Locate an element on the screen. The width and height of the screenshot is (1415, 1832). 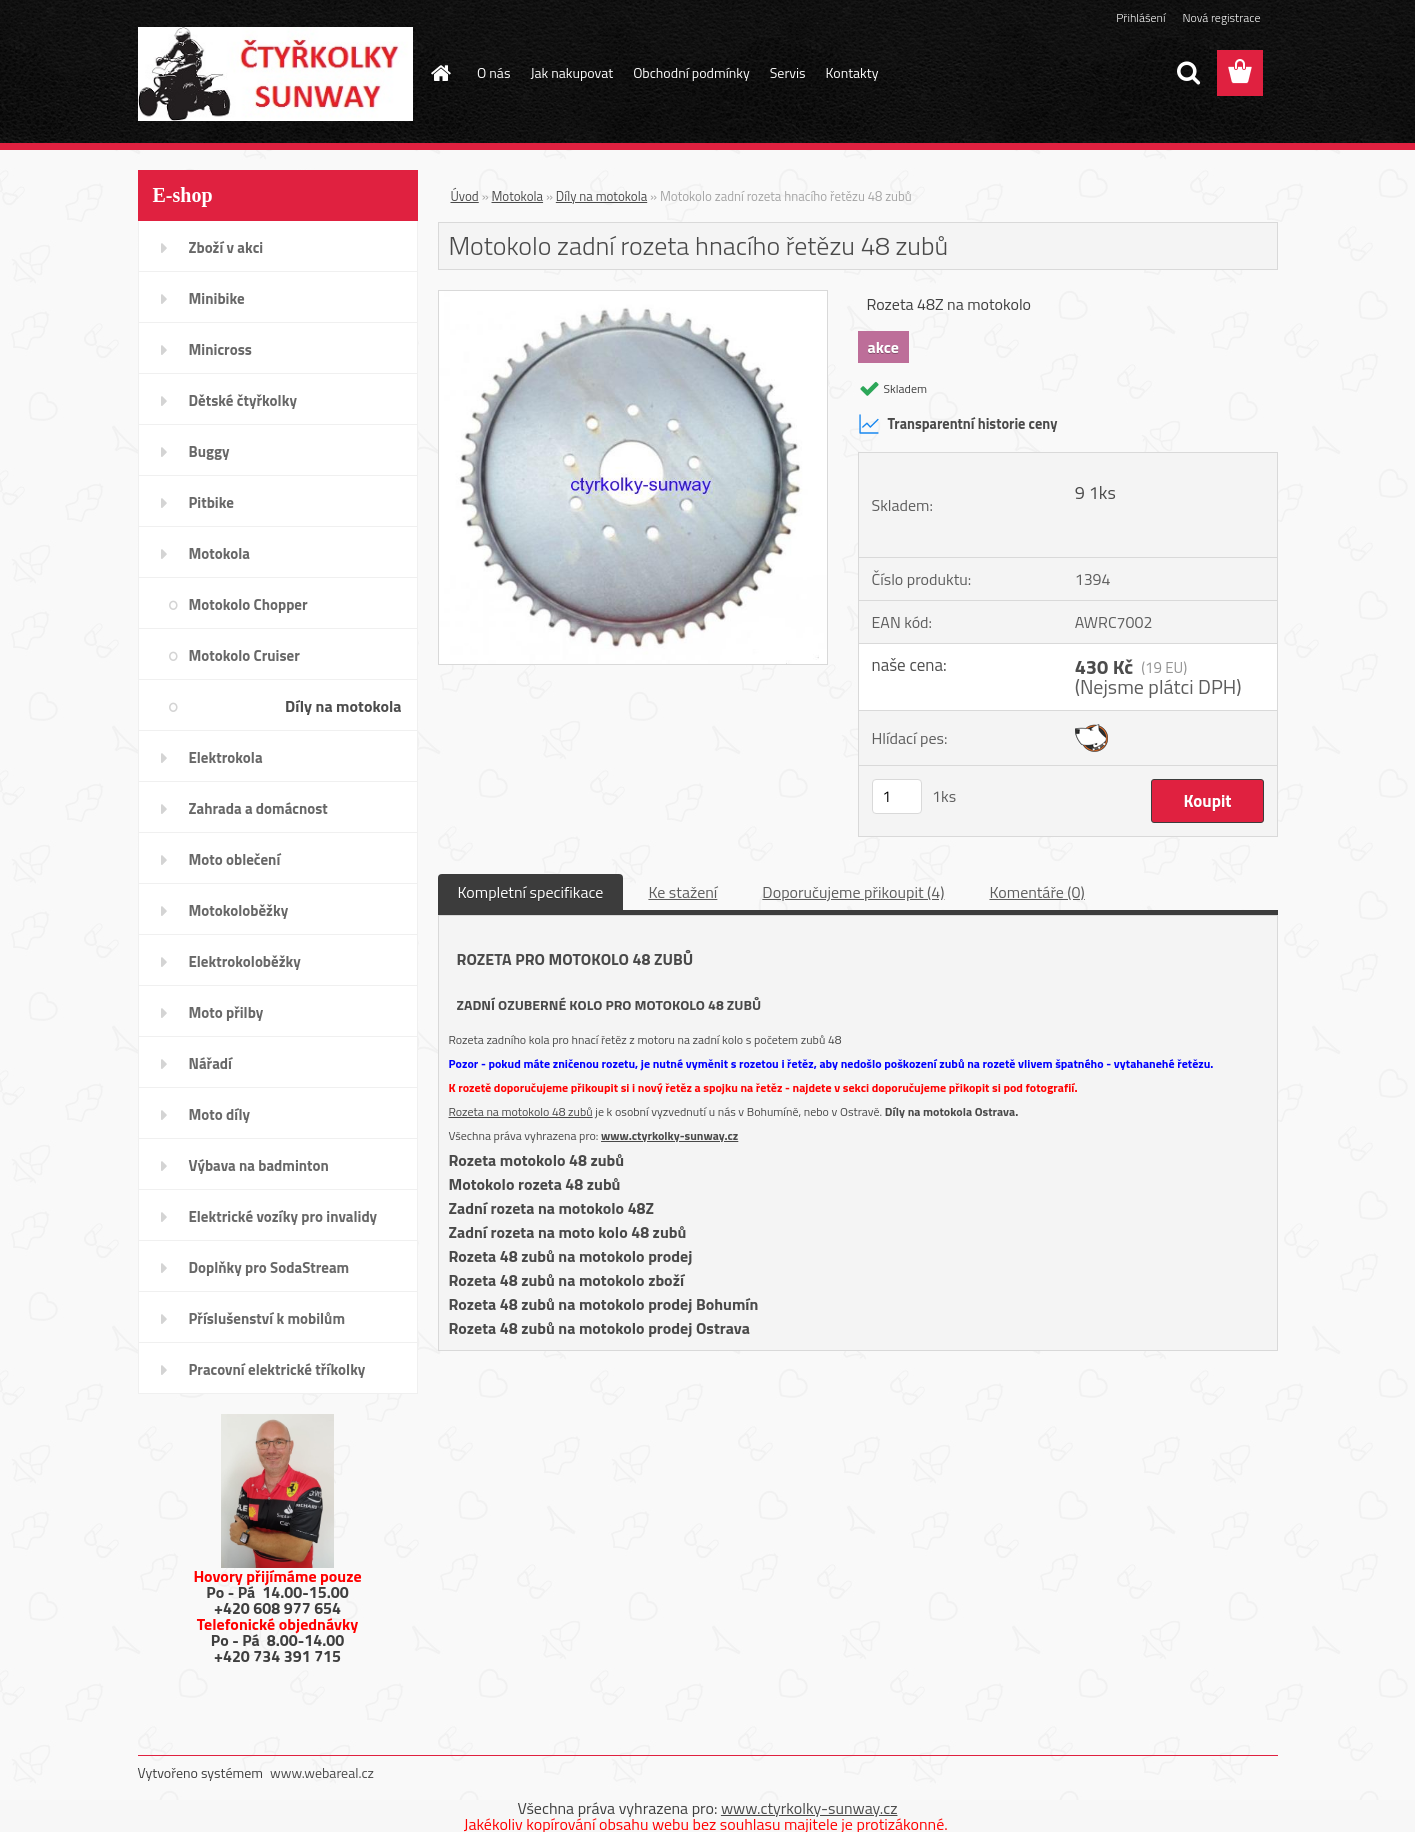
Kompletní specifikace is located at coordinates (531, 892).